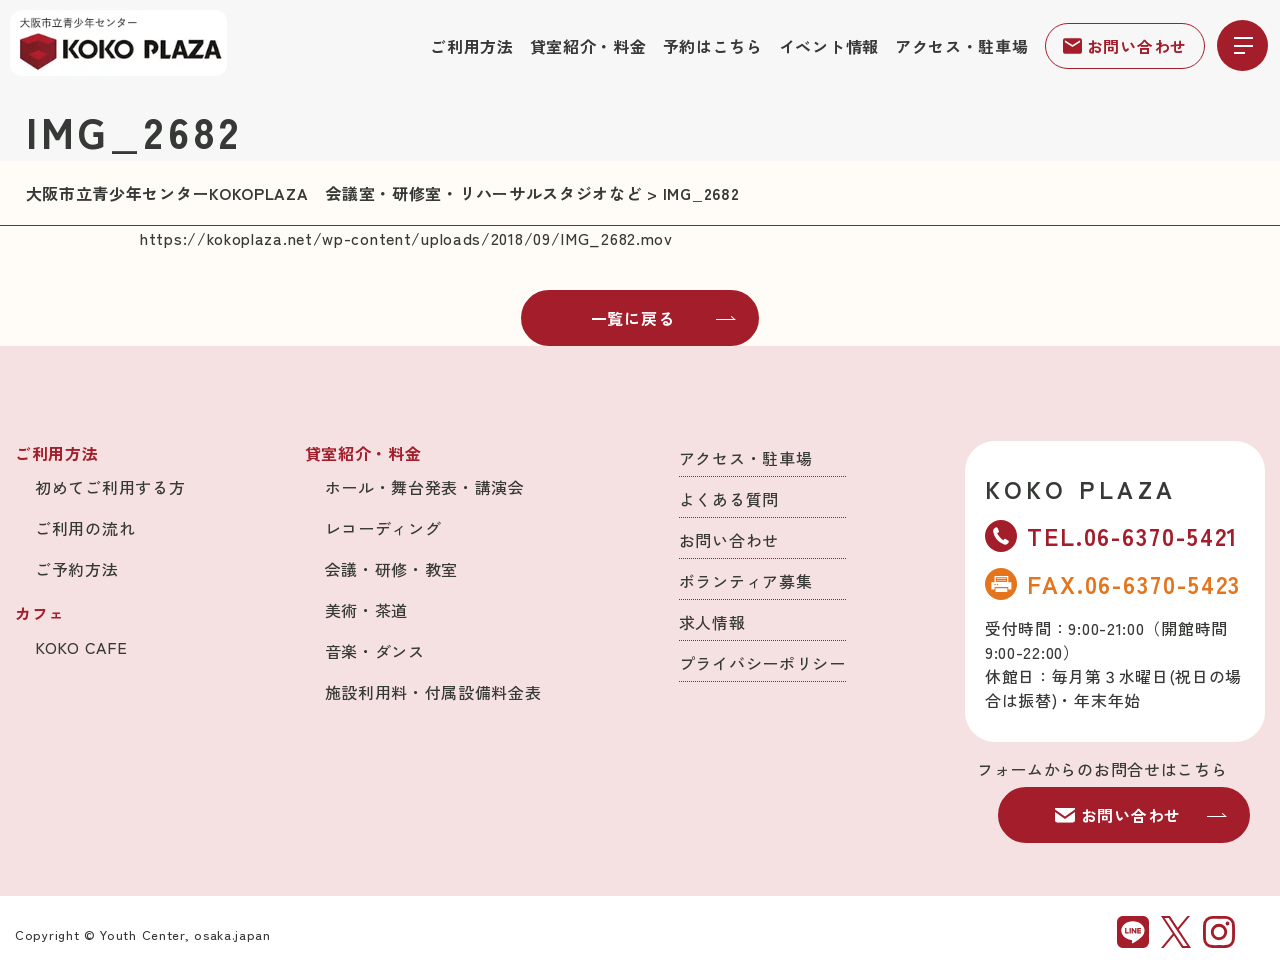  Describe the element at coordinates (664, 318) in the screenshot. I see `一覧に戻る` at that location.